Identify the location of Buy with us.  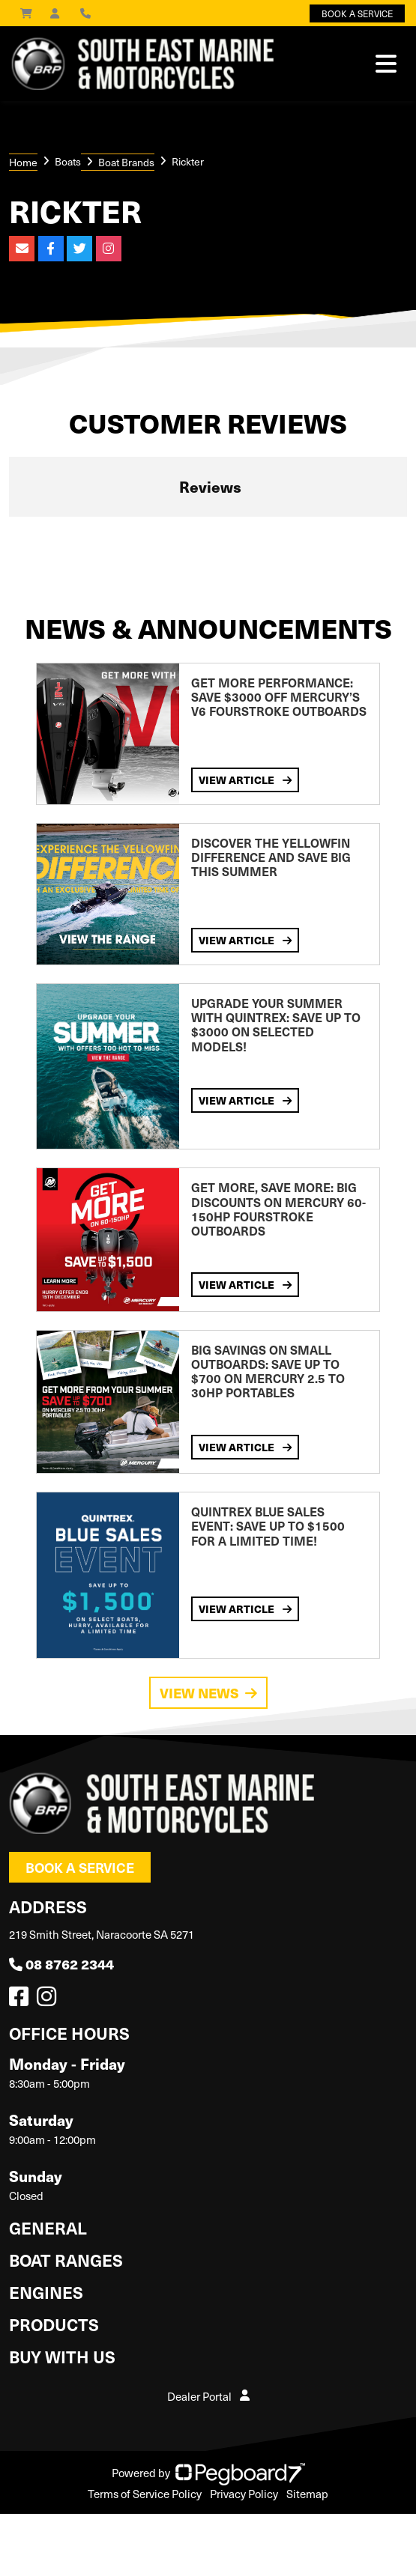
(62, 2356).